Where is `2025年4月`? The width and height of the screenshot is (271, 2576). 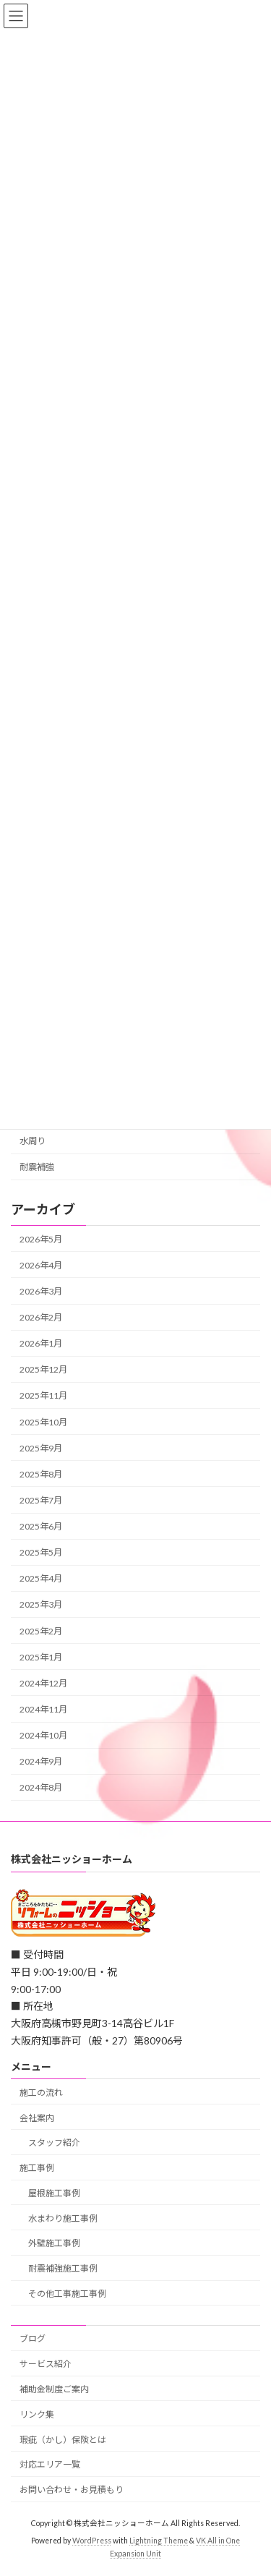 2025年4月 is located at coordinates (41, 1578).